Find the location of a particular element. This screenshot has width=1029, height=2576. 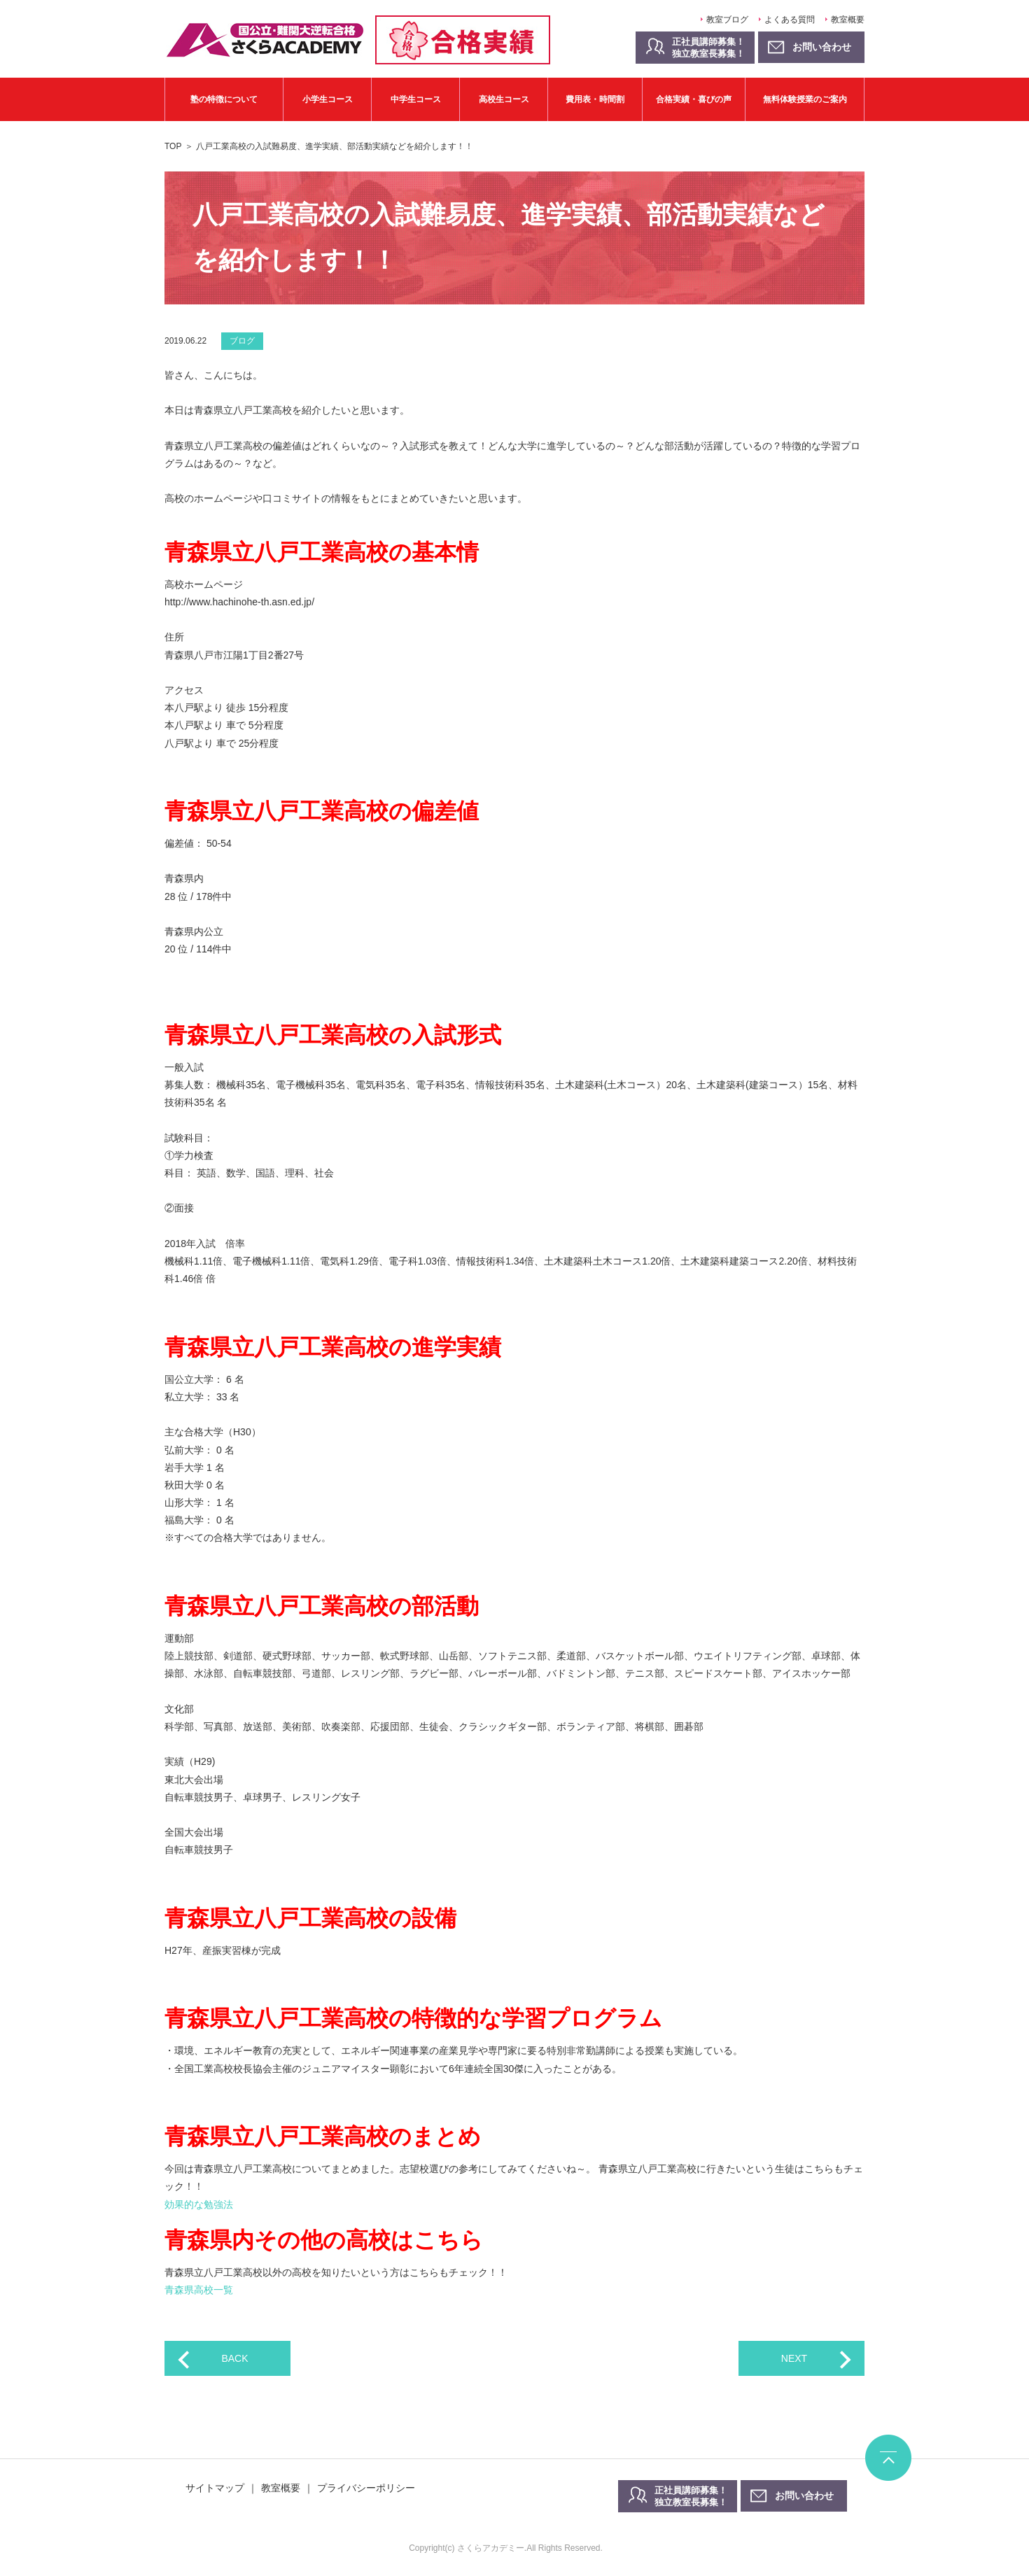

サイトマップ is located at coordinates (215, 2487).